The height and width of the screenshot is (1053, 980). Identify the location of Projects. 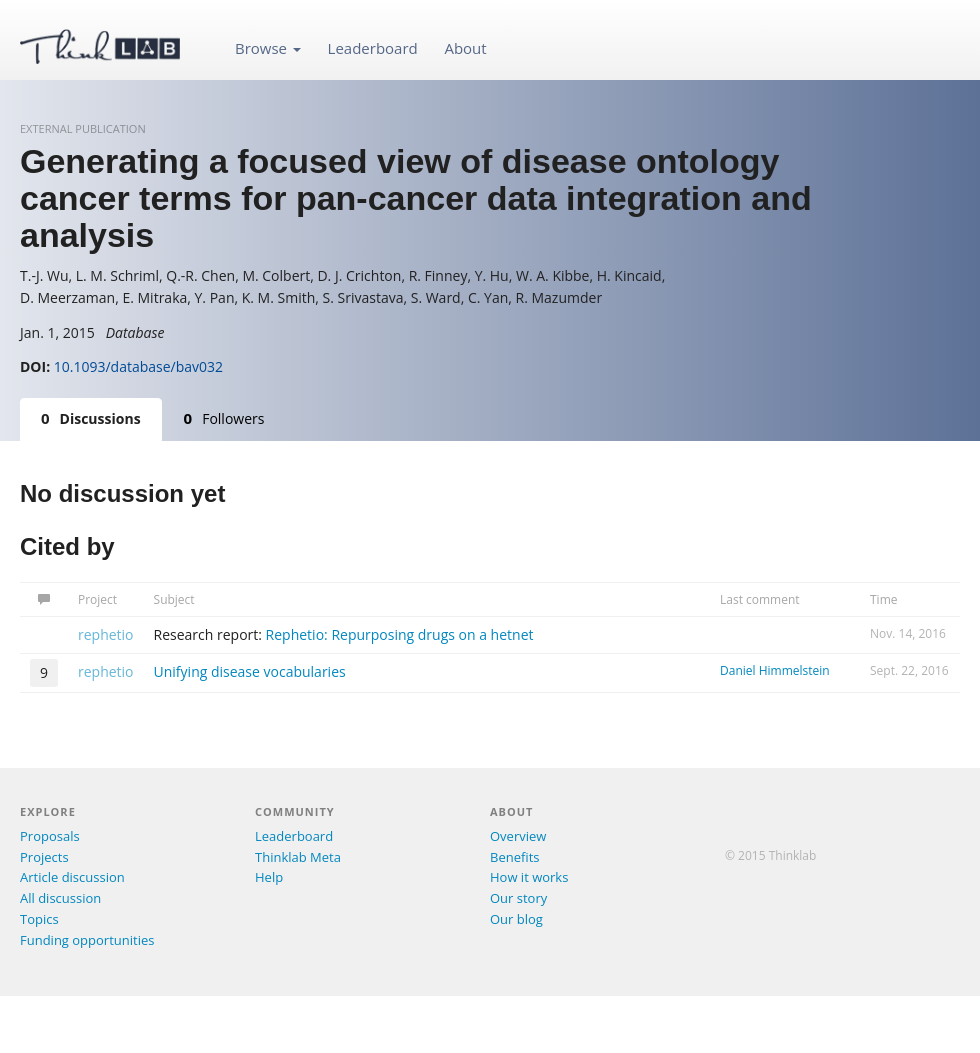
(44, 857).